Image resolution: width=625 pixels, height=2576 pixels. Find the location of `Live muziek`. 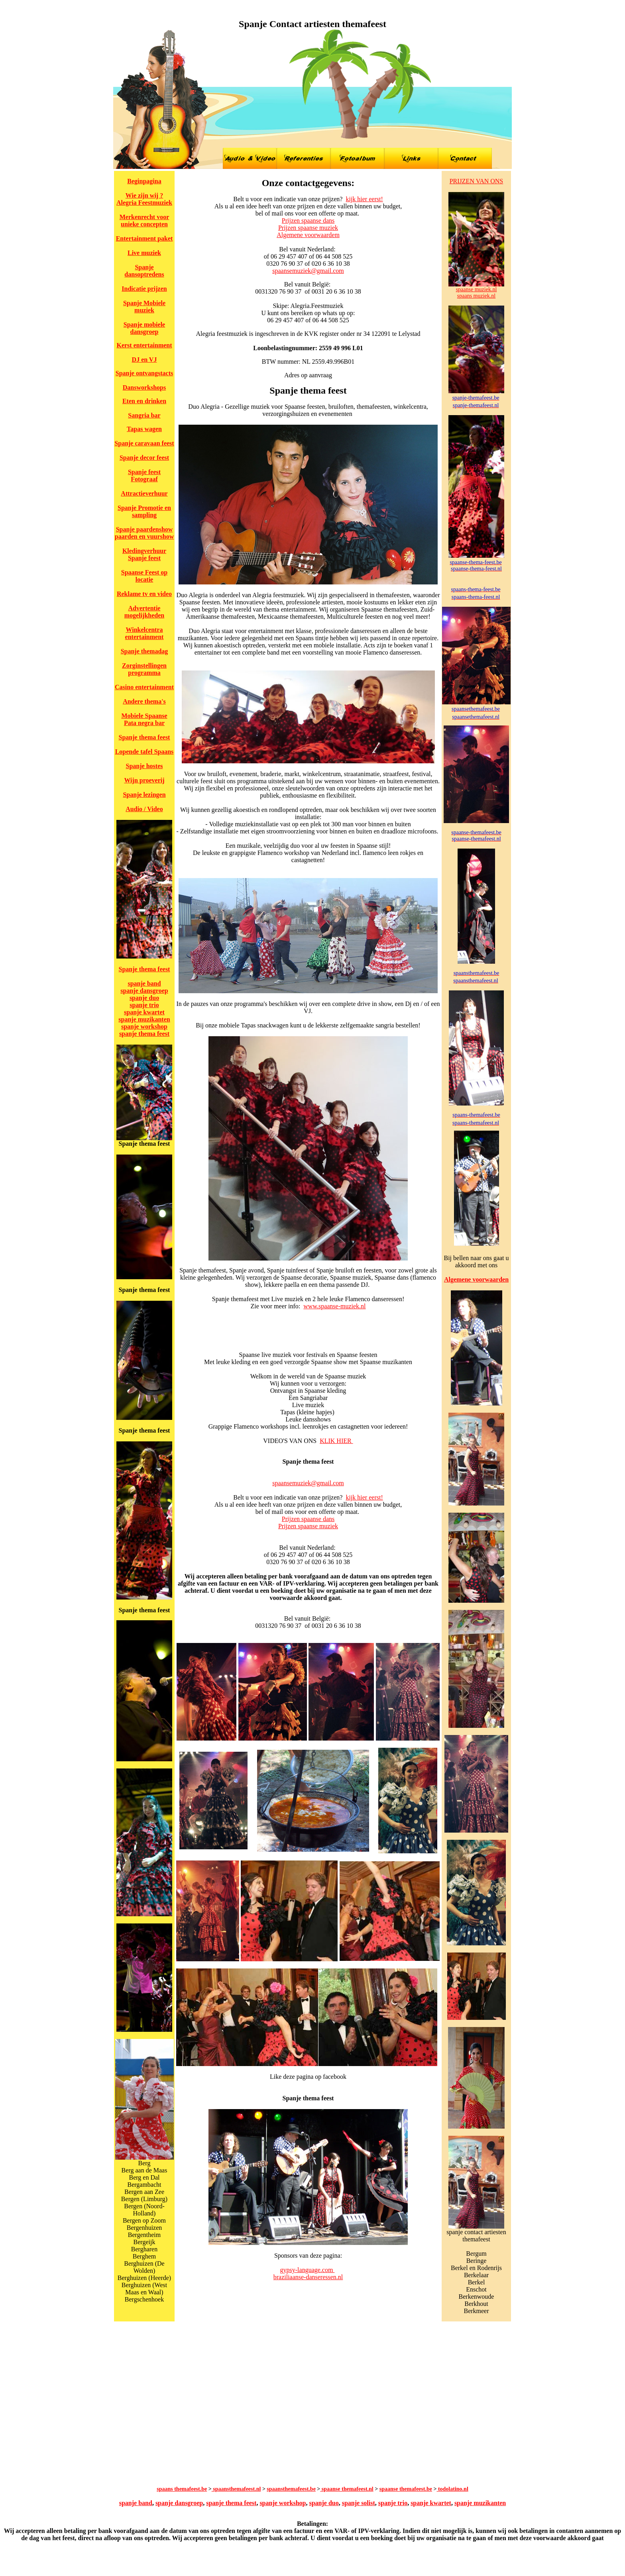

Live muziek is located at coordinates (144, 252).